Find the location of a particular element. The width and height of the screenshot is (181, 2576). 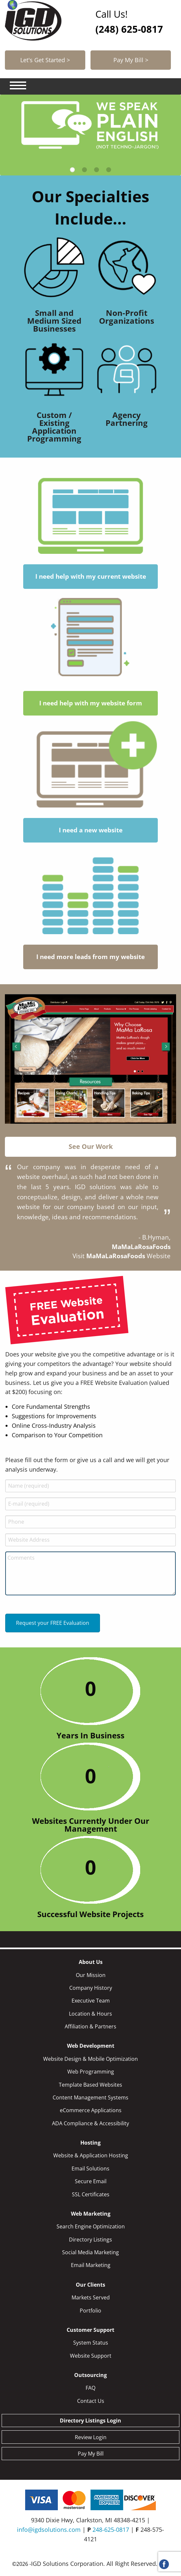

Affiliation & Partners is located at coordinates (90, 2026).